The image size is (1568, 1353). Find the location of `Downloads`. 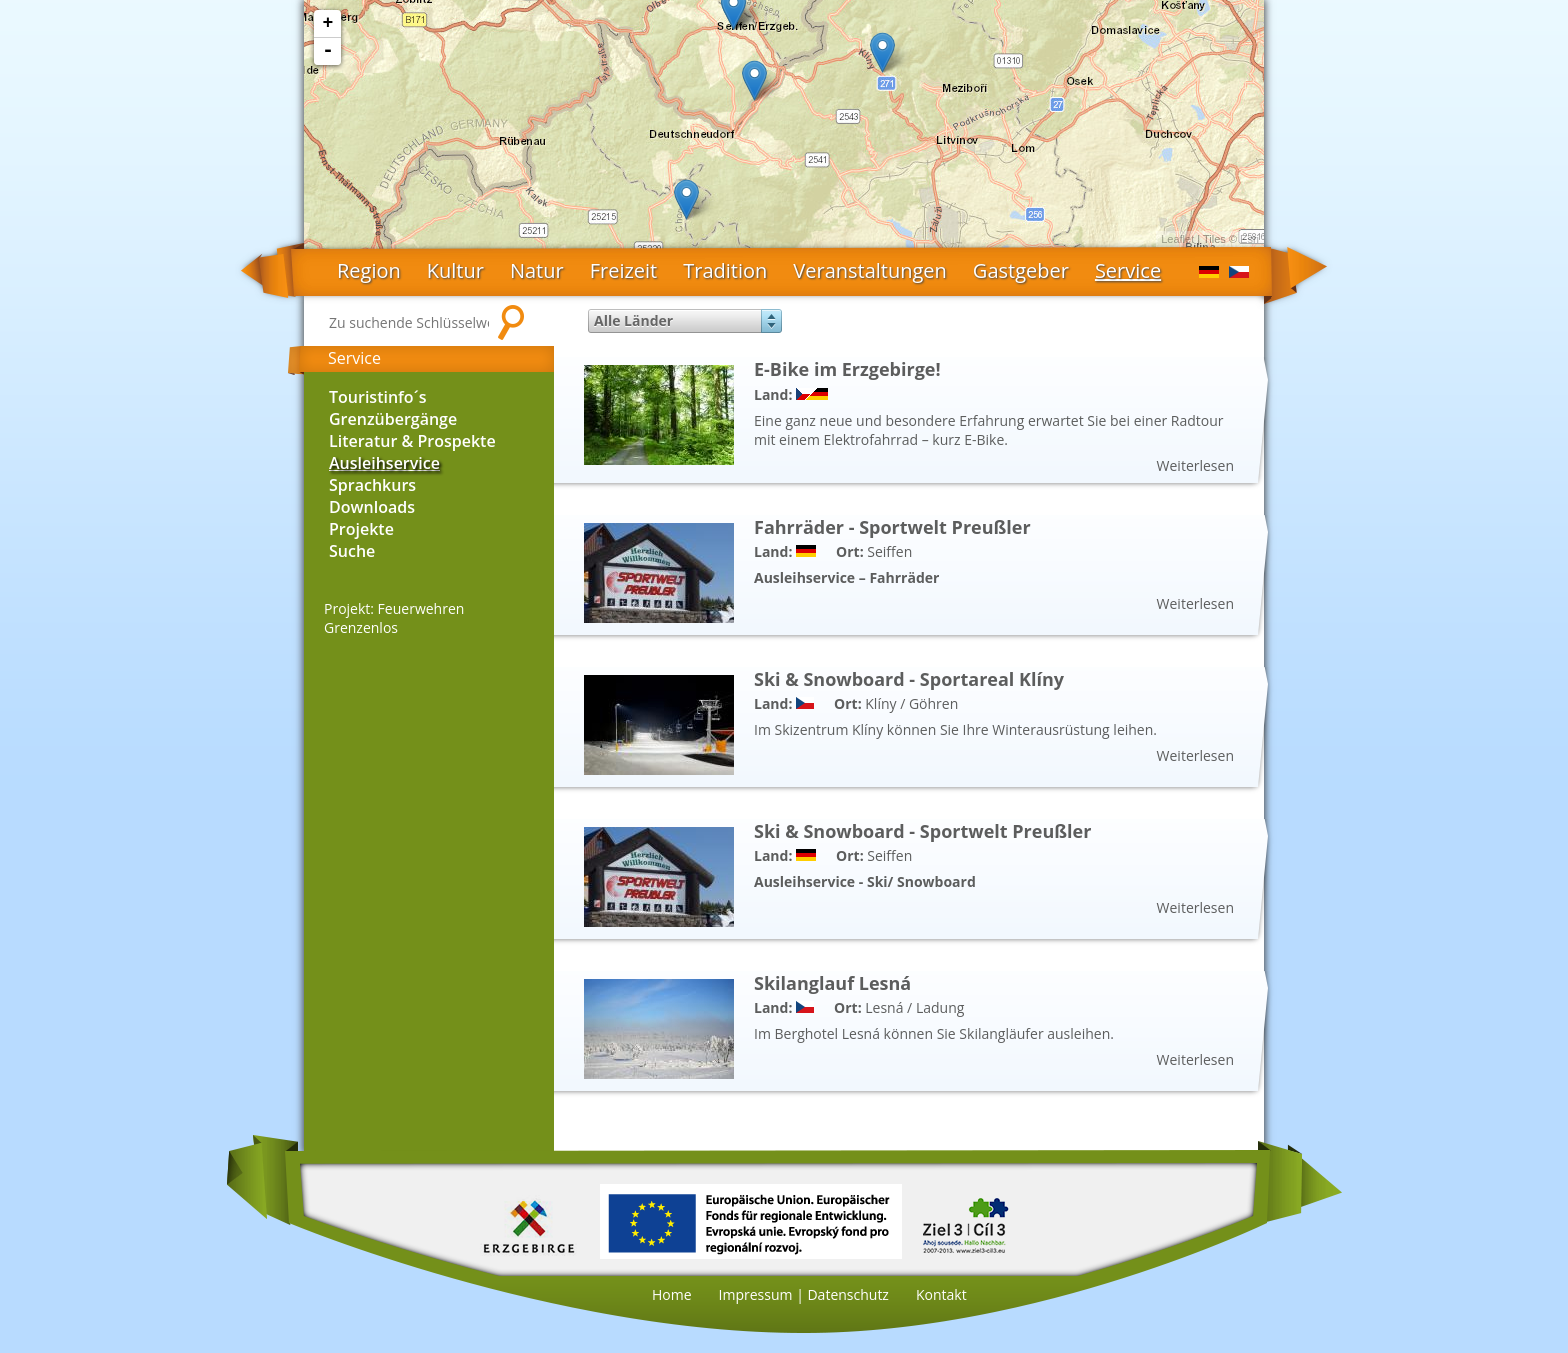

Downloads is located at coordinates (372, 507).